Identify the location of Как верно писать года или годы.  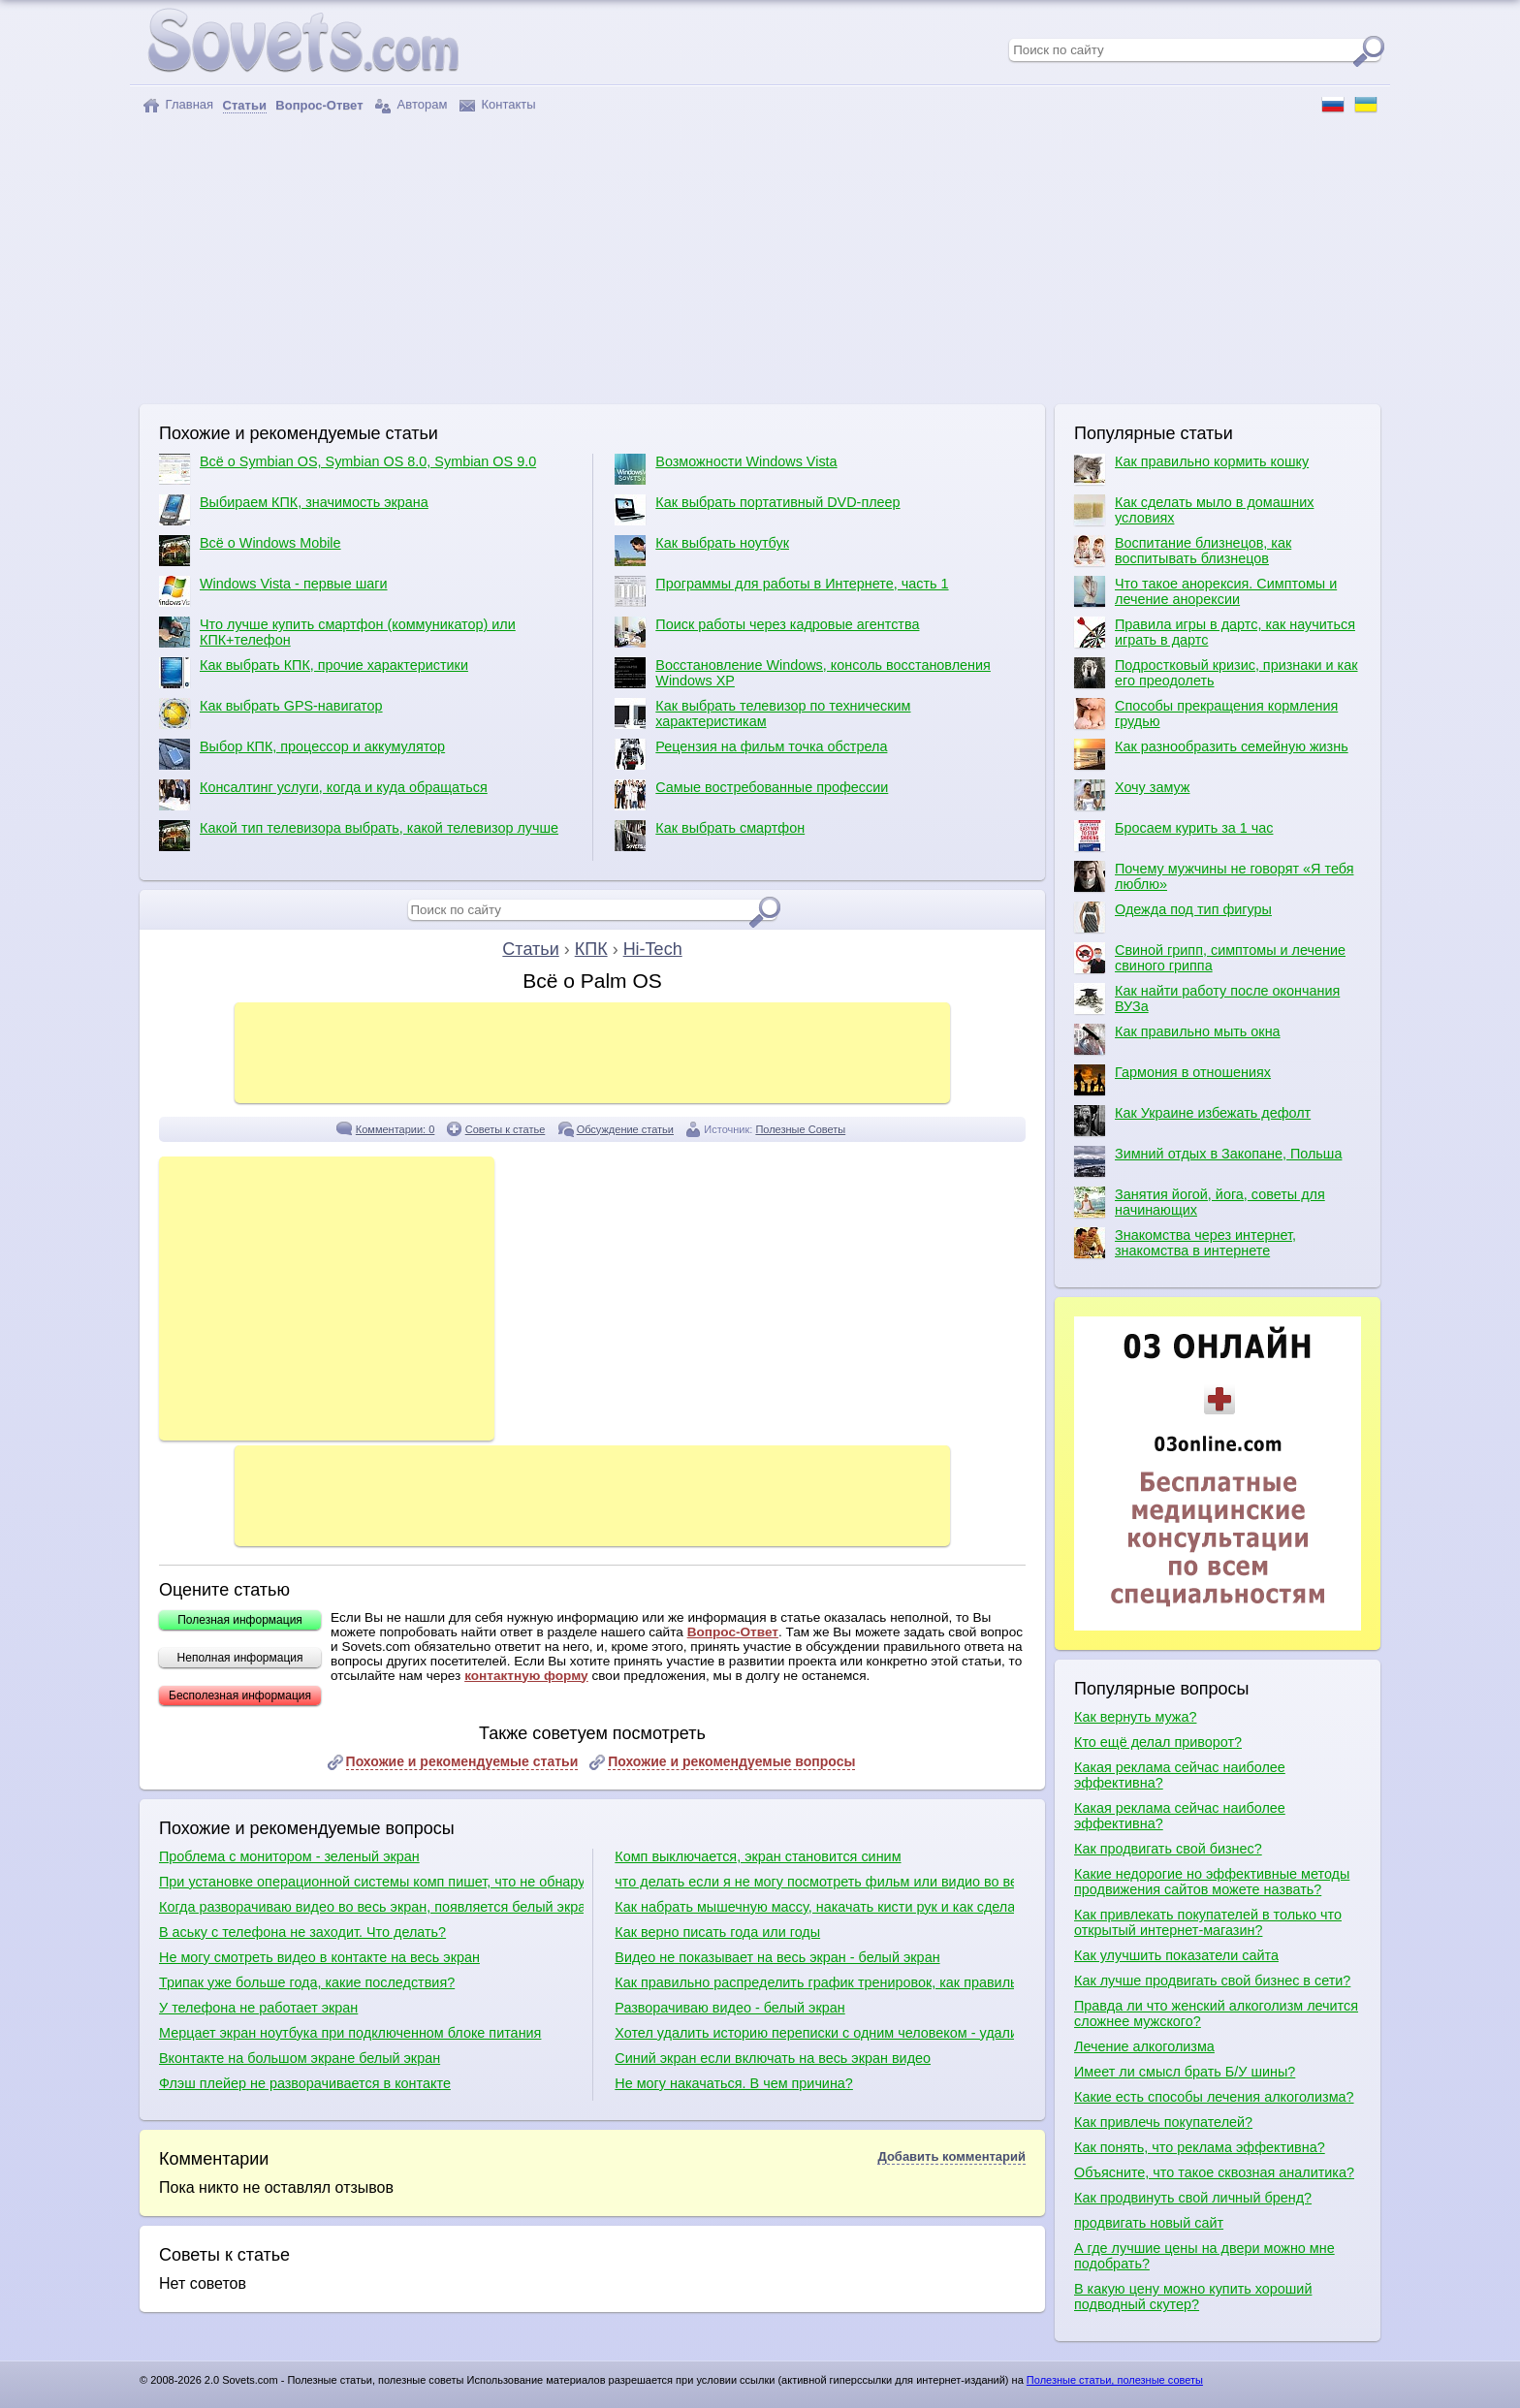
(717, 1932).